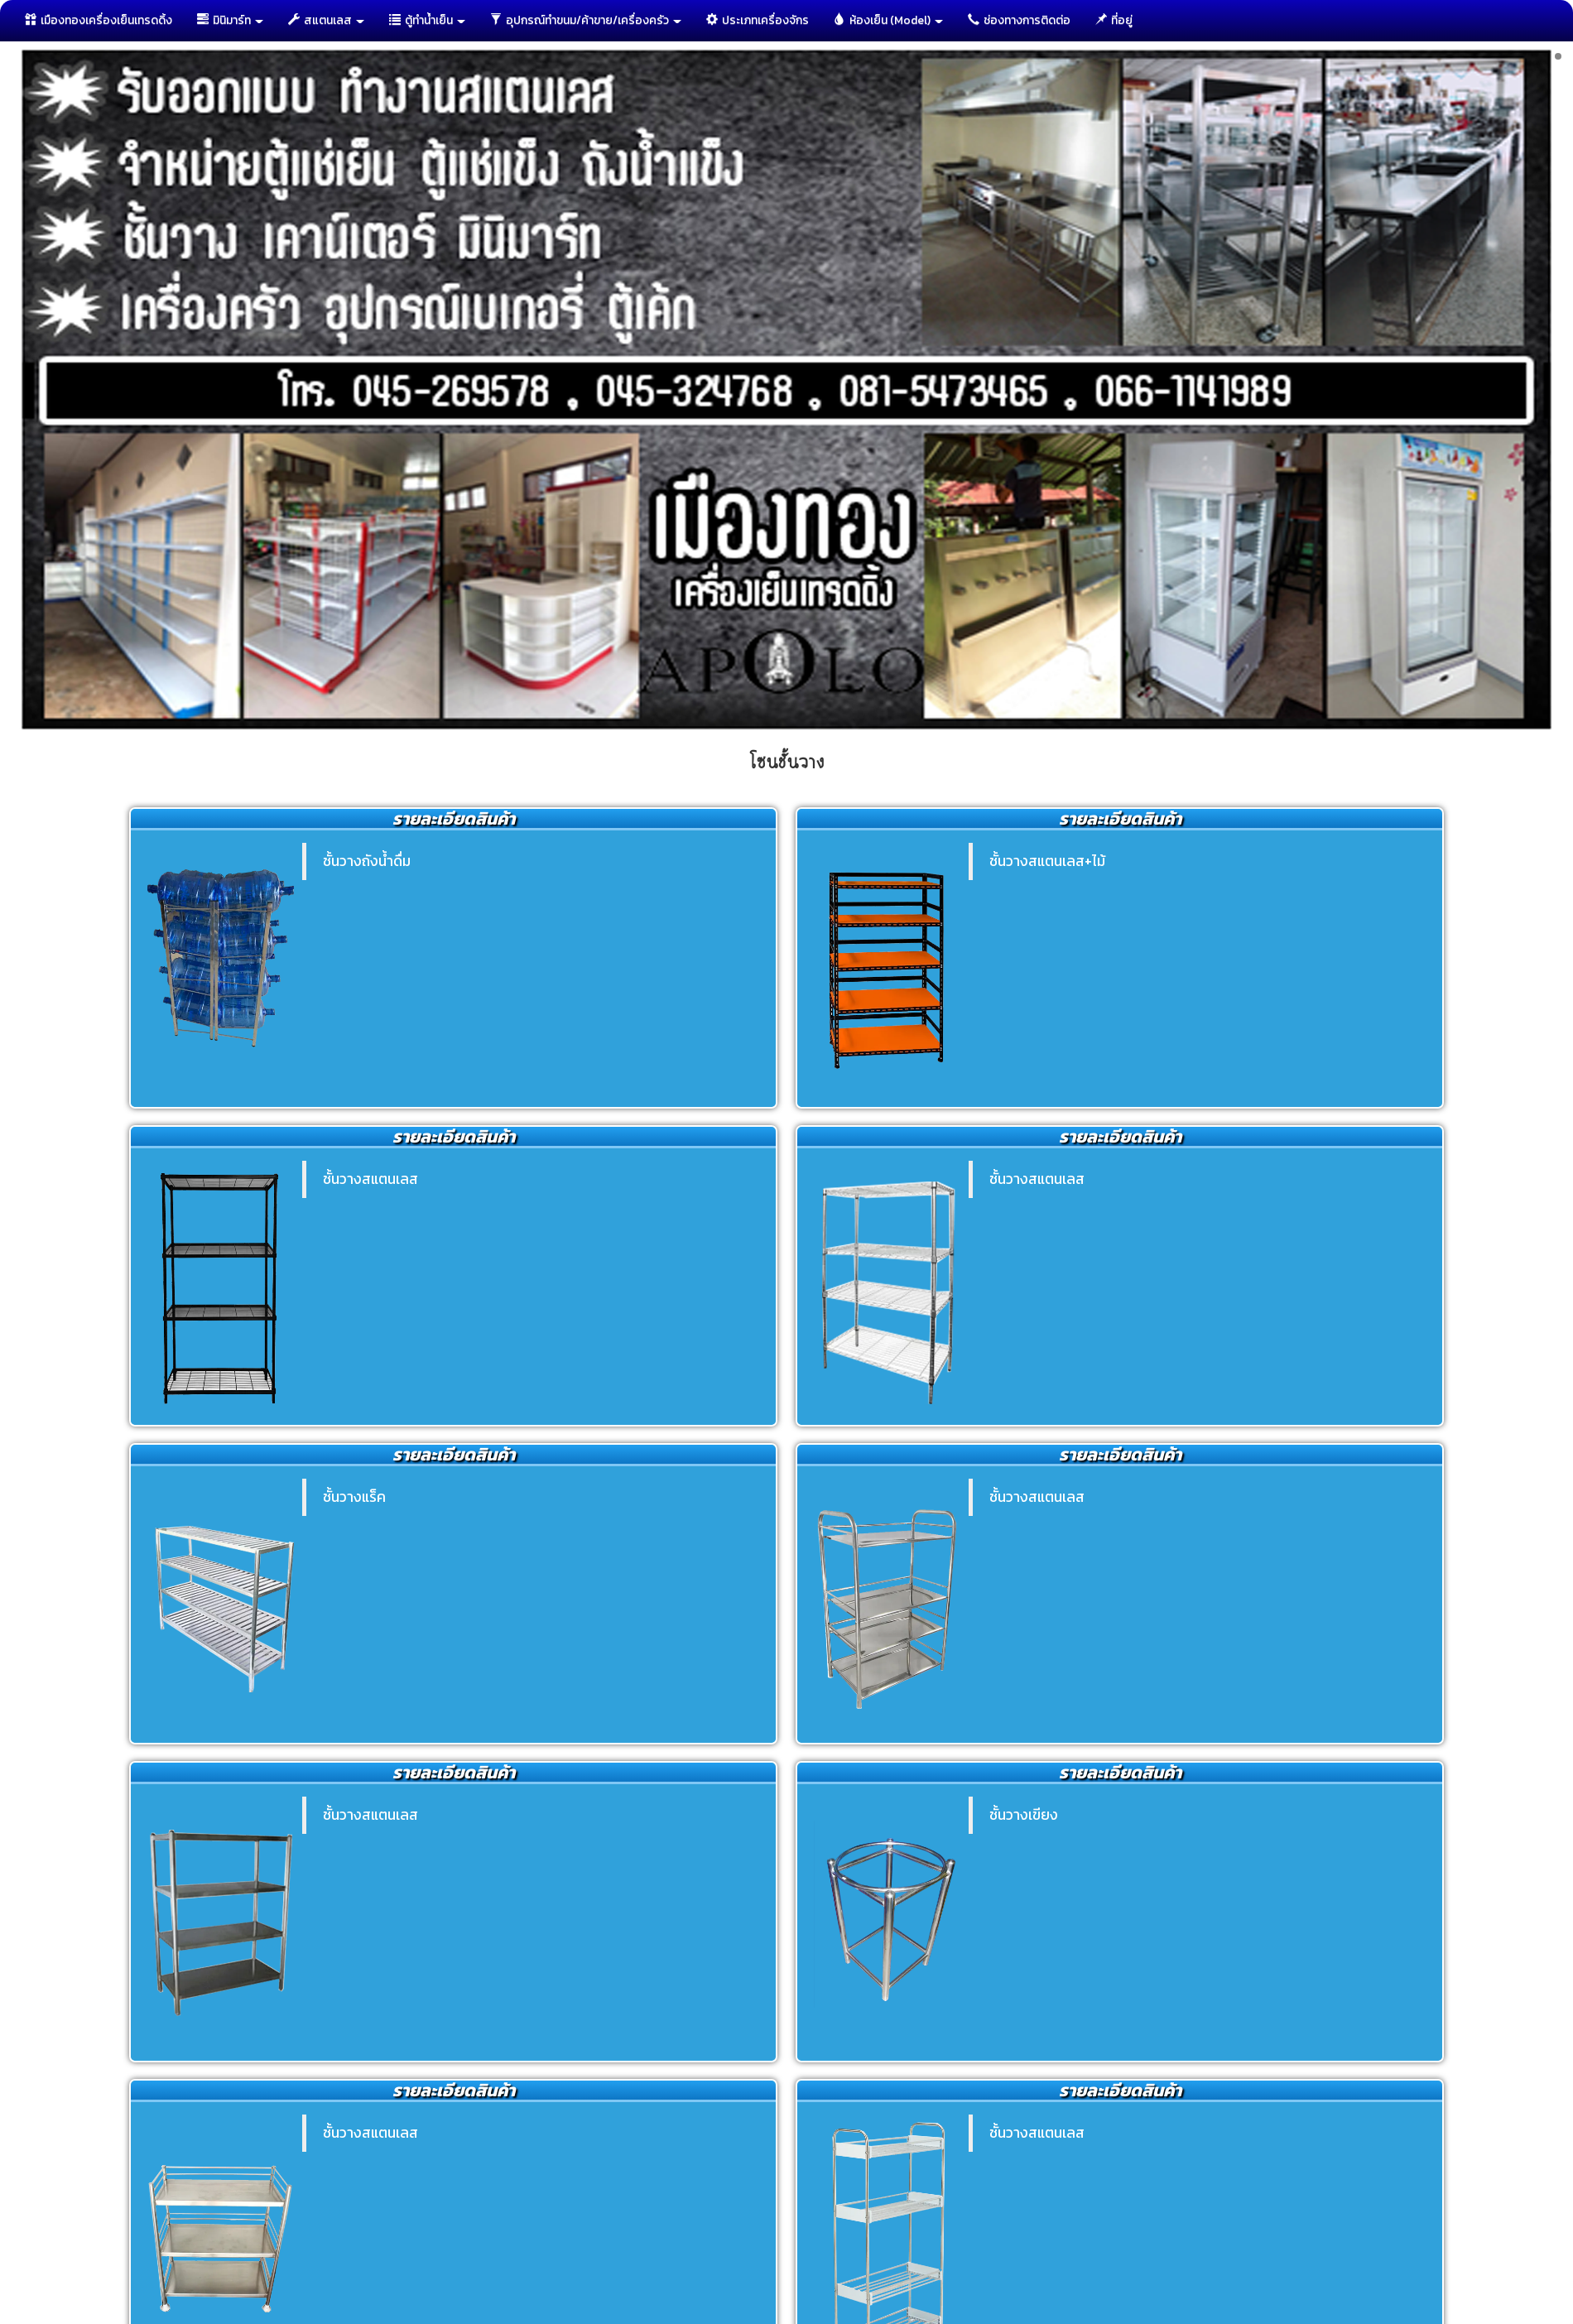 The image size is (1573, 2324). Describe the element at coordinates (326, 20) in the screenshot. I see `สแตนเลส` at that location.